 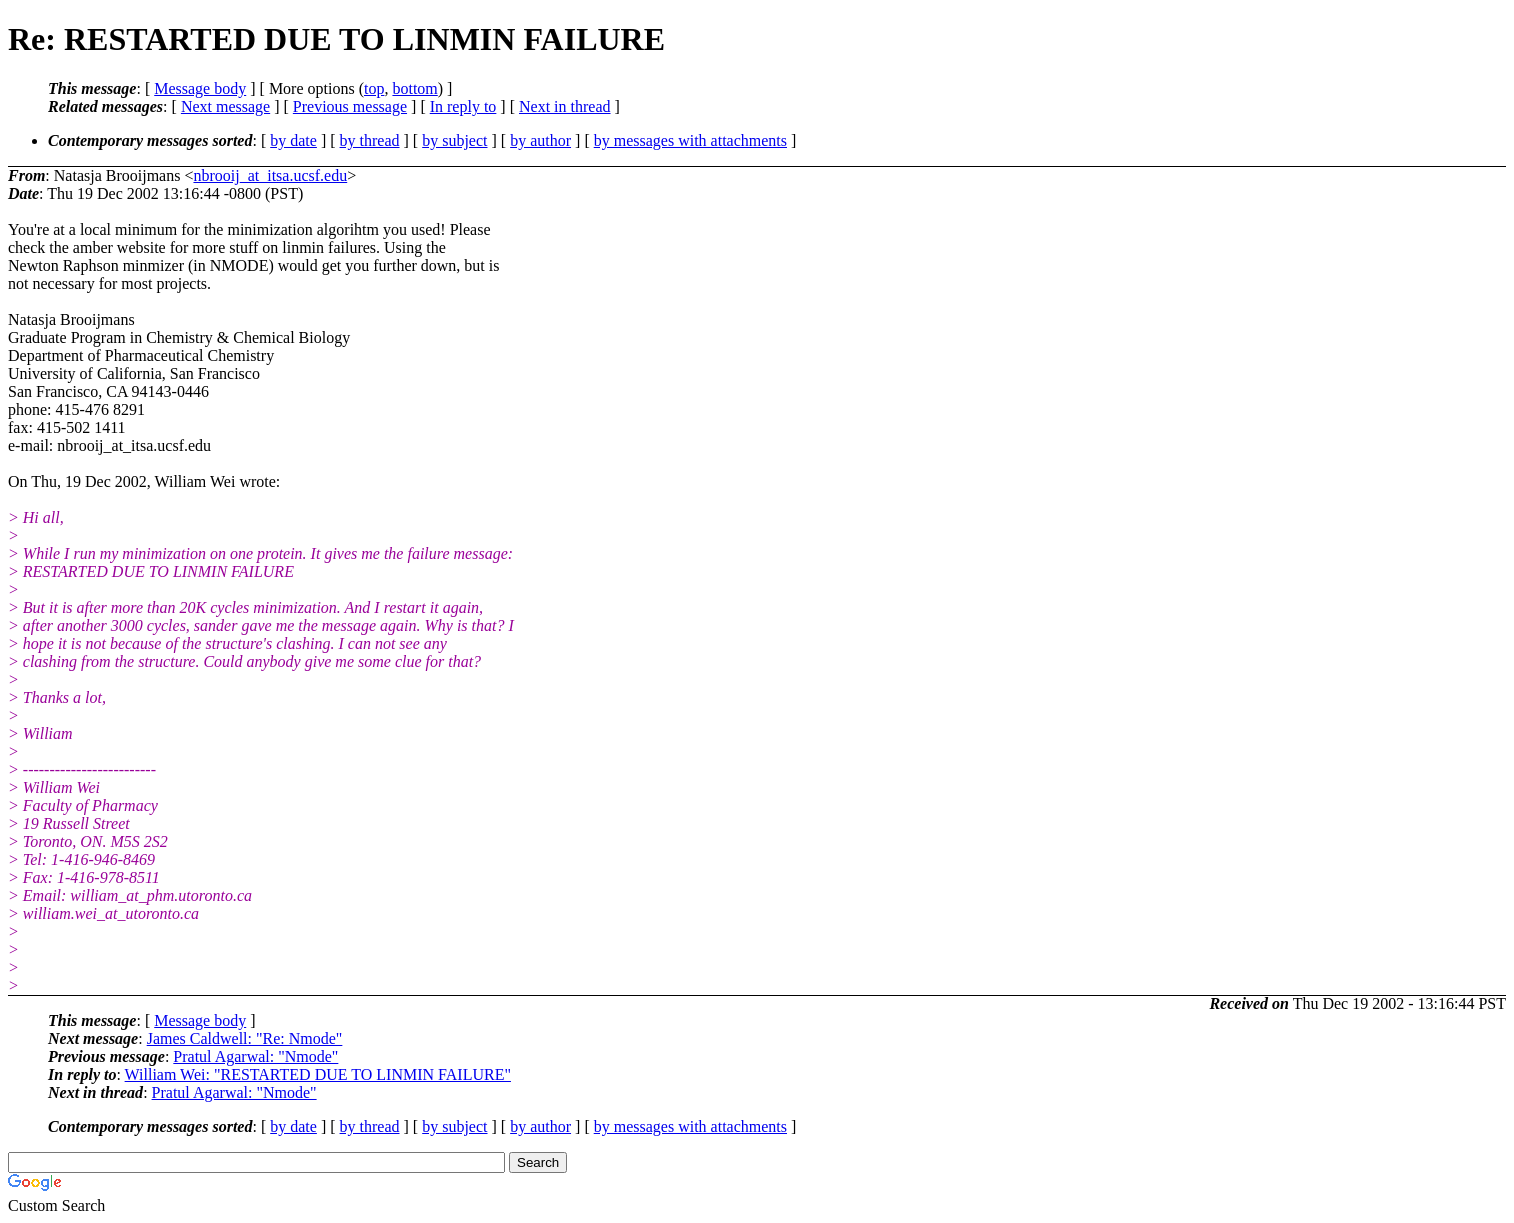 I want to click on bottom, so click(x=414, y=88).